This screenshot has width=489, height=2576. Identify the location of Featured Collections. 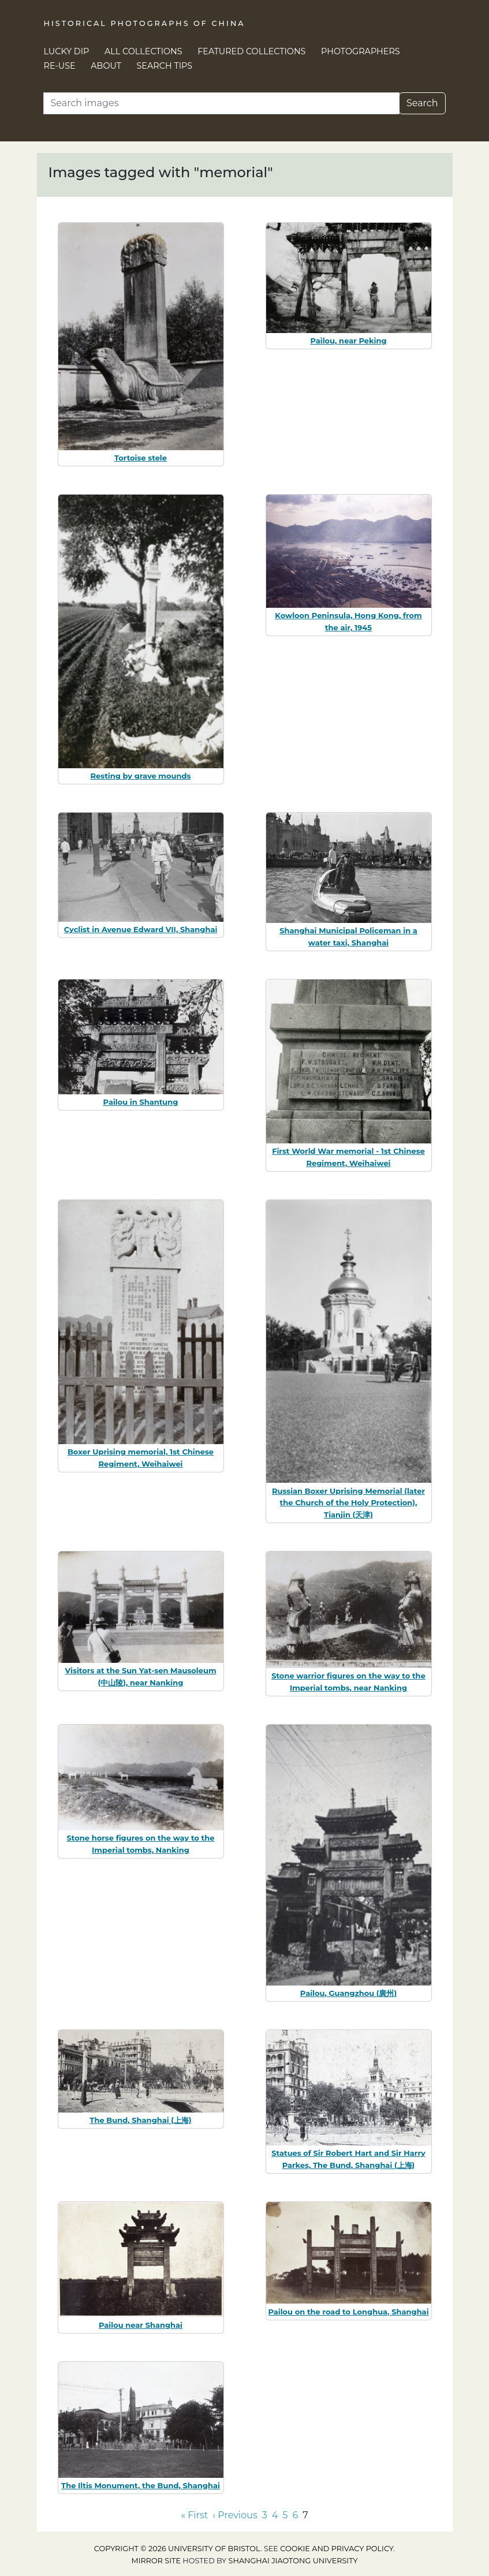
(251, 51).